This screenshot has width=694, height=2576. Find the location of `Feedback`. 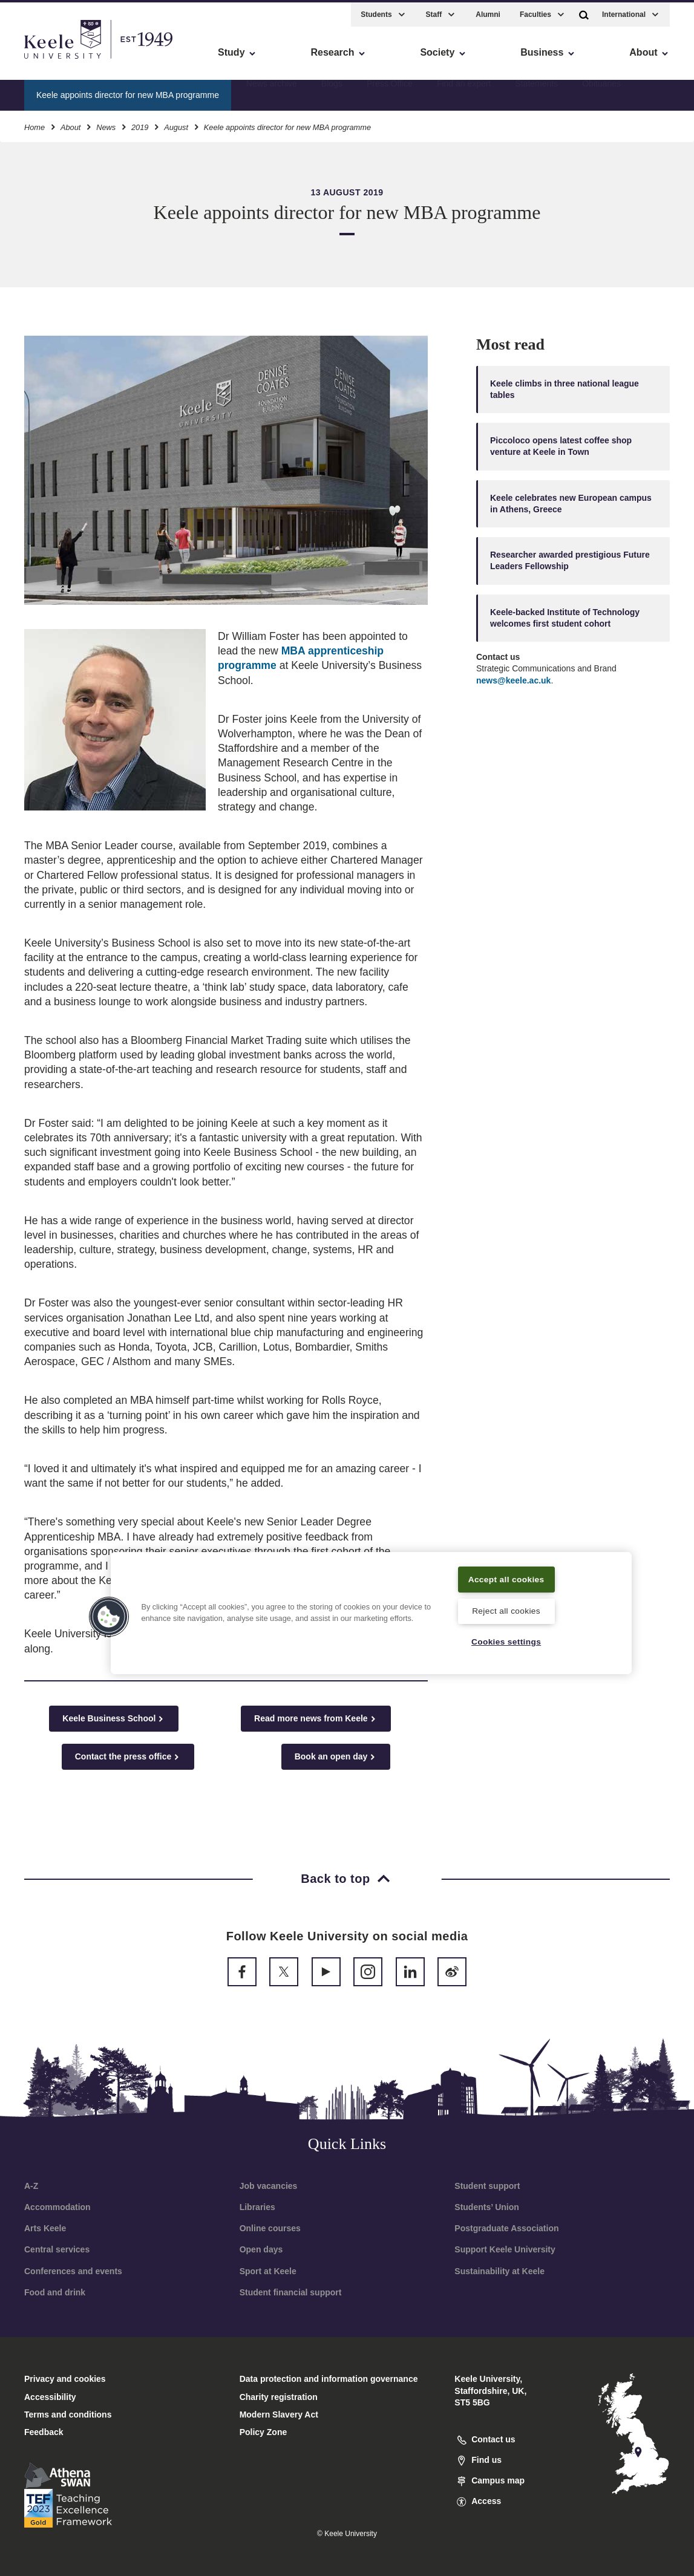

Feedback is located at coordinates (44, 2432).